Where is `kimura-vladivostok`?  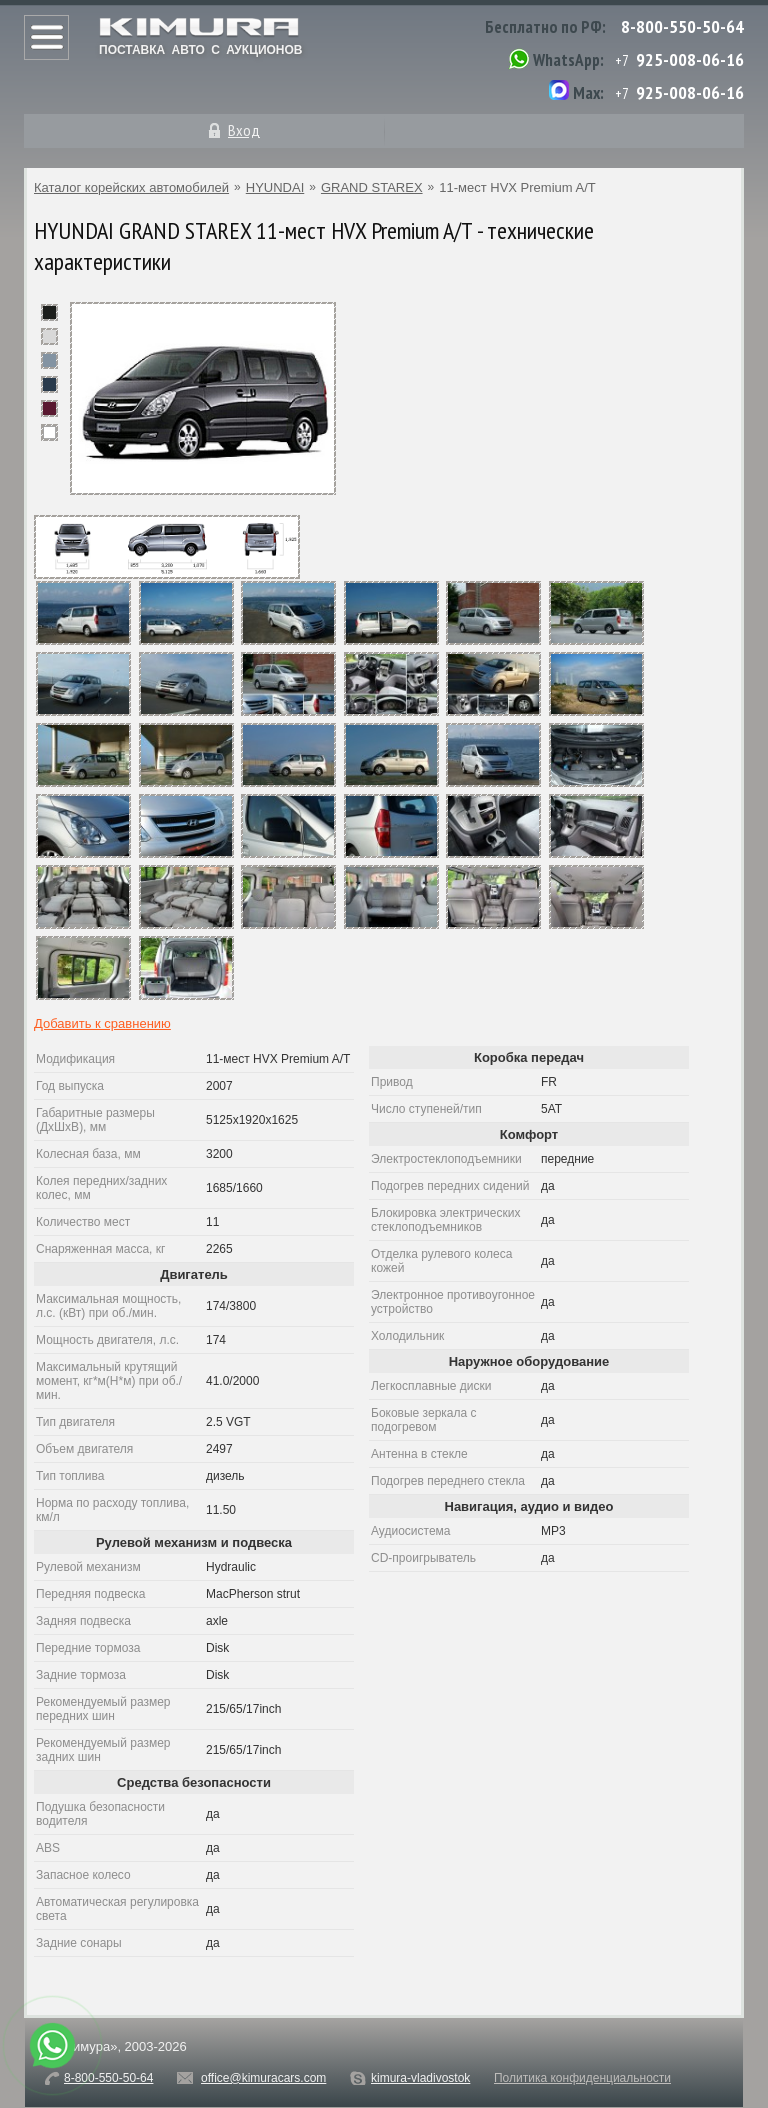 kimura-vladivostok is located at coordinates (420, 2078).